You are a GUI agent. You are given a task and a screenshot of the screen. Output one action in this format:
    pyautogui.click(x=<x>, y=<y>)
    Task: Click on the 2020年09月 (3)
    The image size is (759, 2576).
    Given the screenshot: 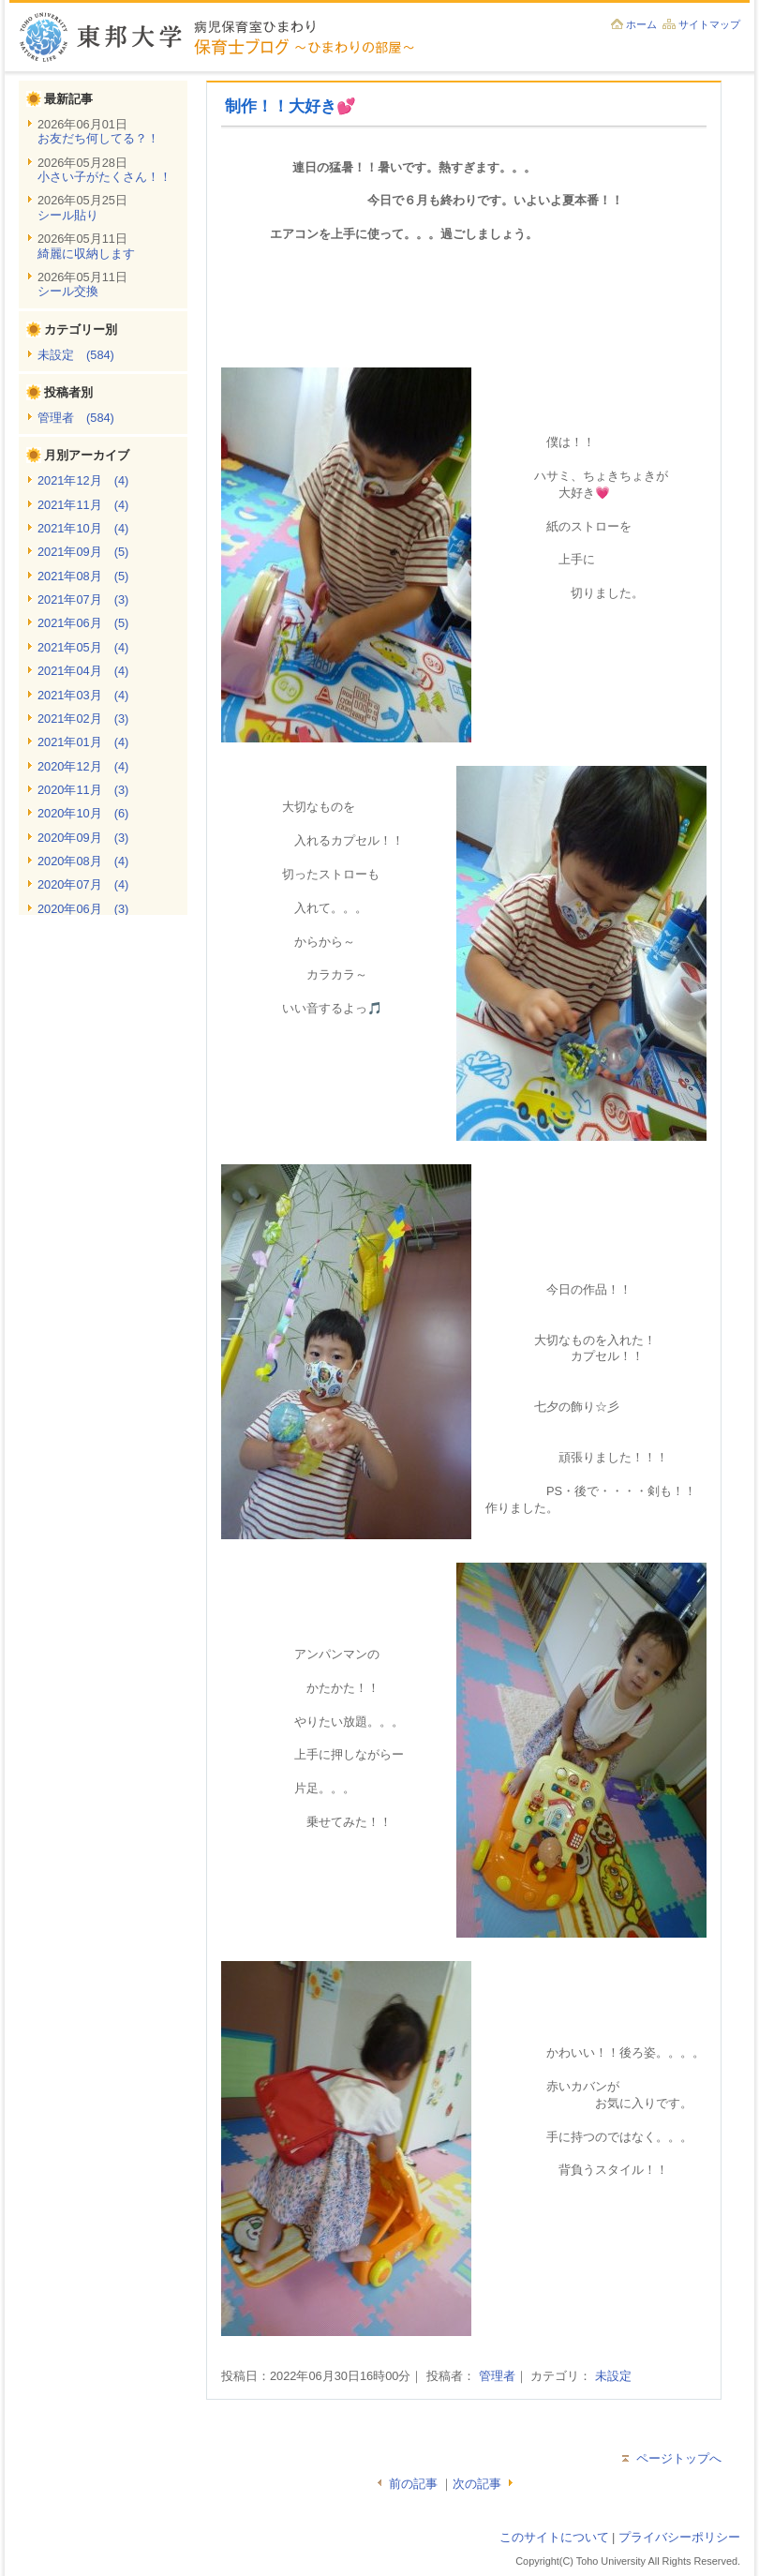 What is the action you would take?
    pyautogui.click(x=82, y=838)
    